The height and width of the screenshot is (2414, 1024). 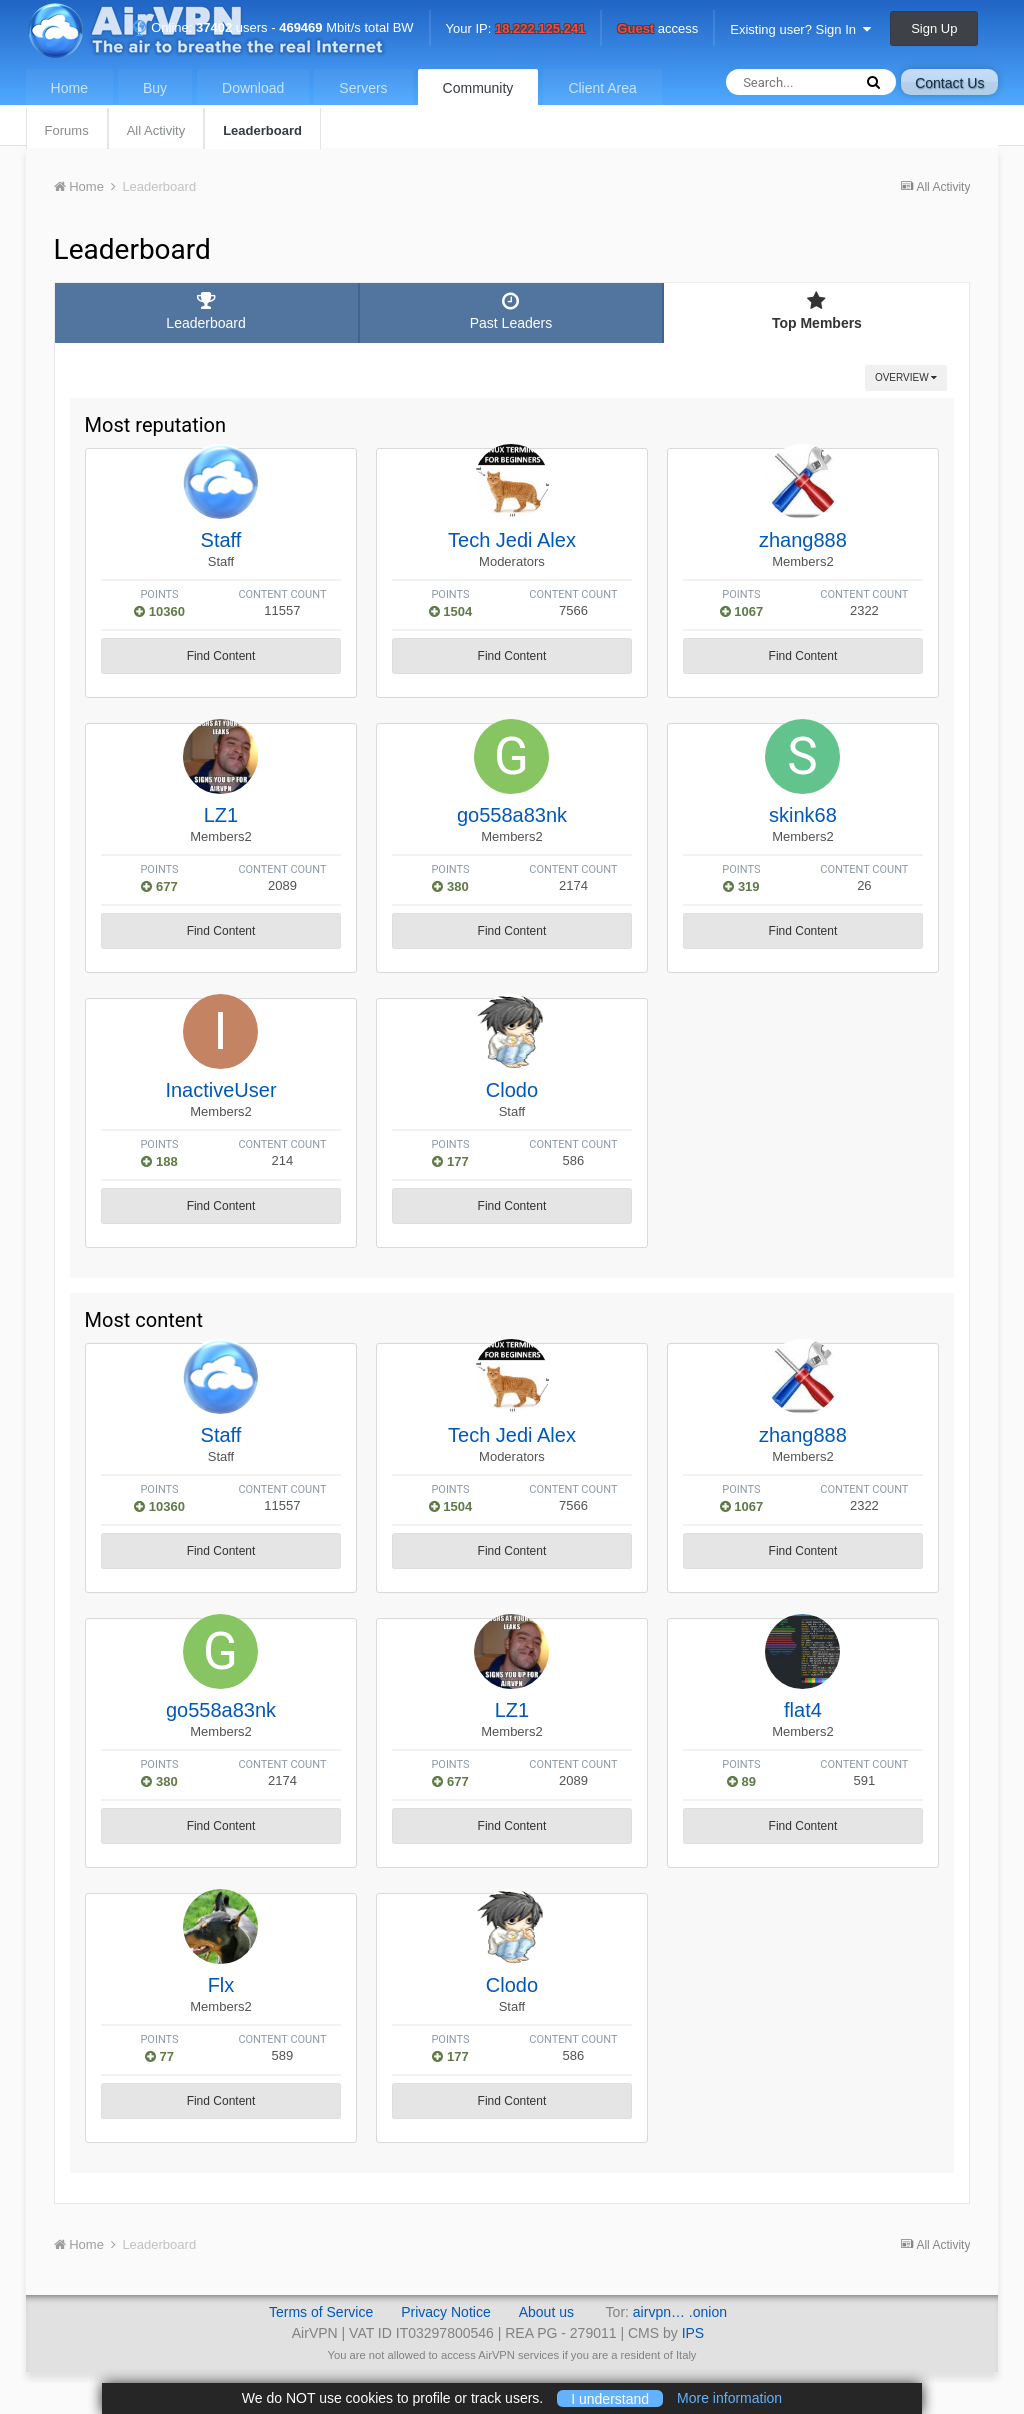 What do you see at coordinates (511, 311) in the screenshot?
I see `Past Leaders [tab]` at bounding box center [511, 311].